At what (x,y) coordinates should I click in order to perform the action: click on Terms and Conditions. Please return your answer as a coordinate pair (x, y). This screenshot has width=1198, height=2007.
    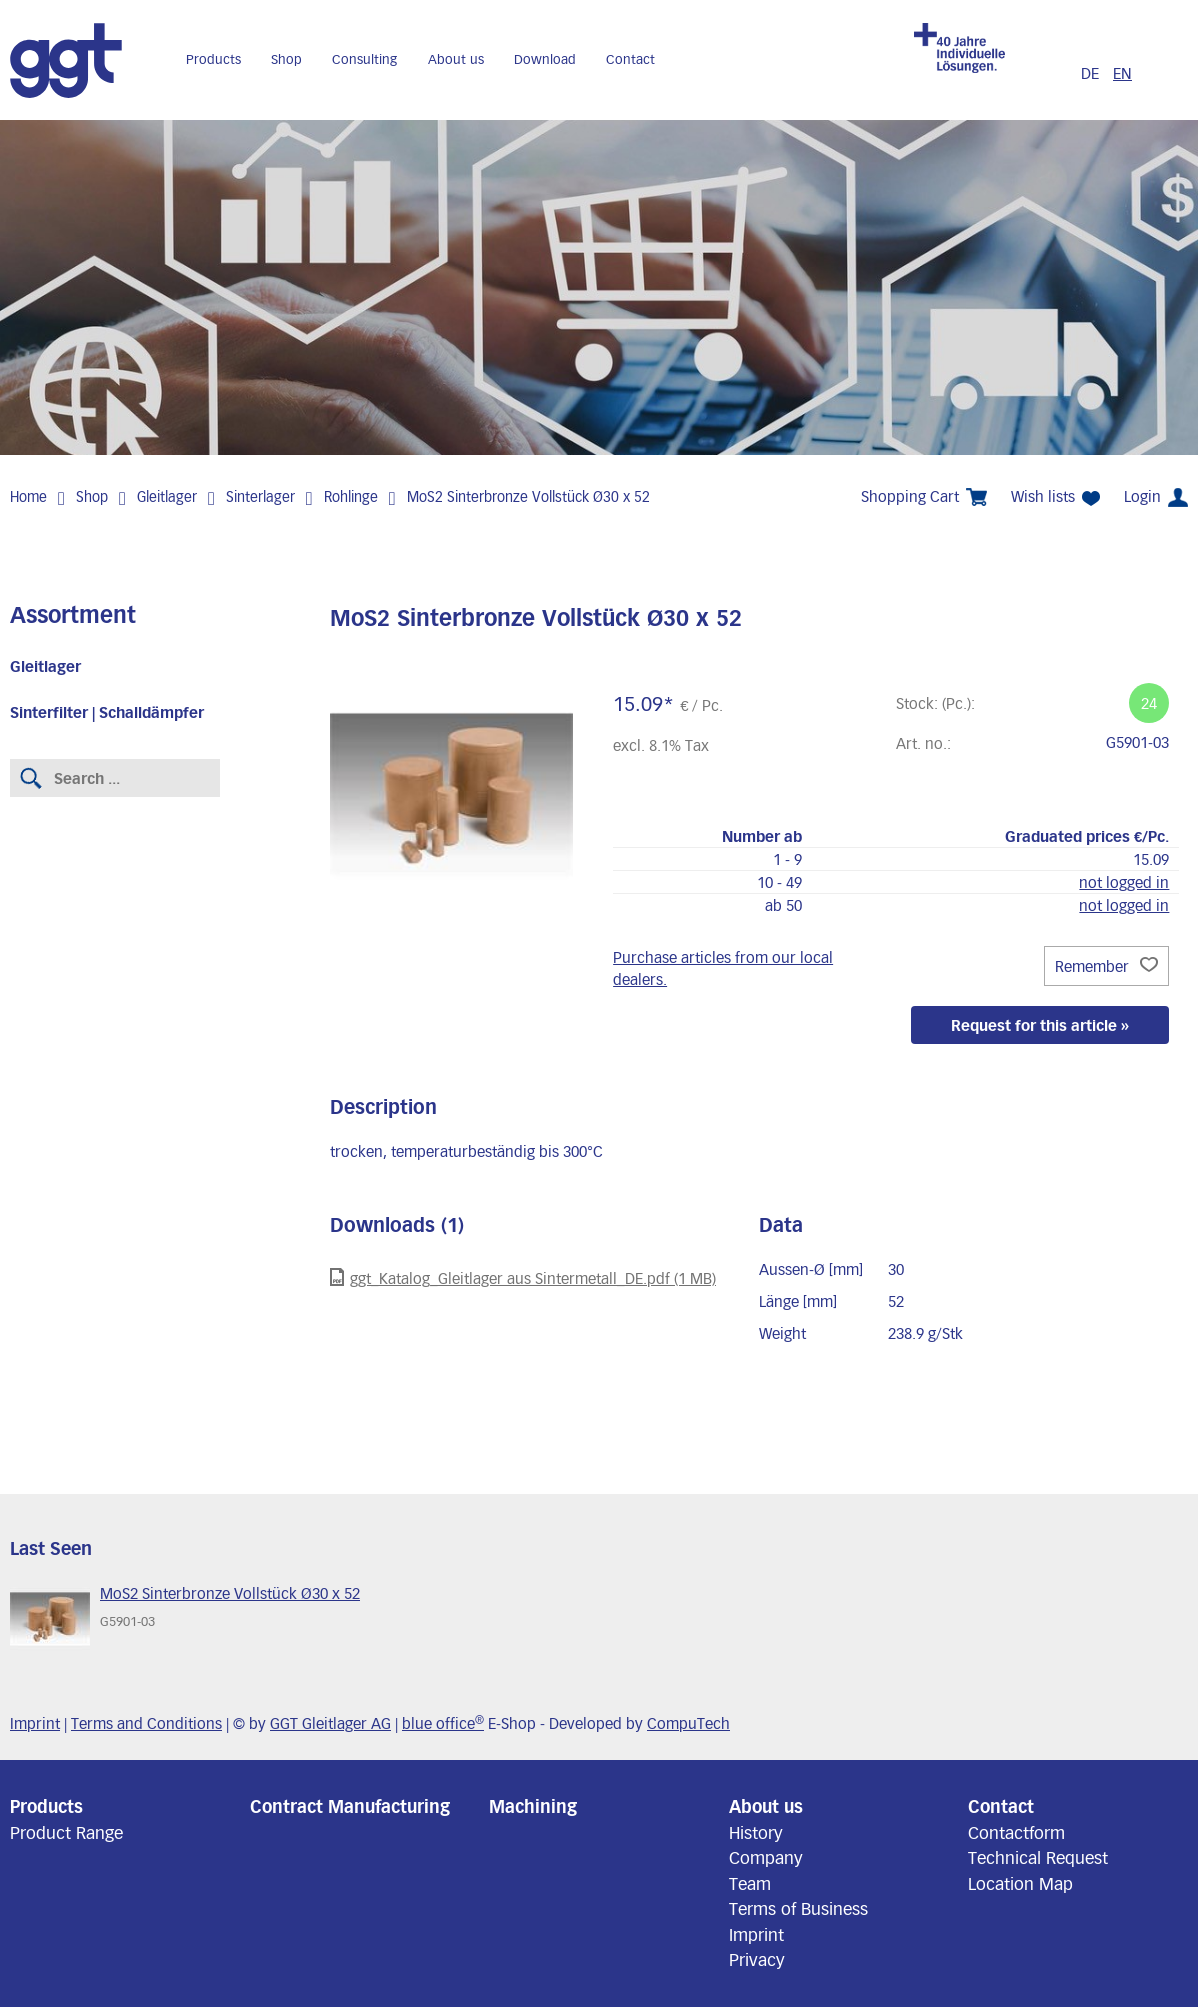
    Looking at the image, I should click on (146, 1723).